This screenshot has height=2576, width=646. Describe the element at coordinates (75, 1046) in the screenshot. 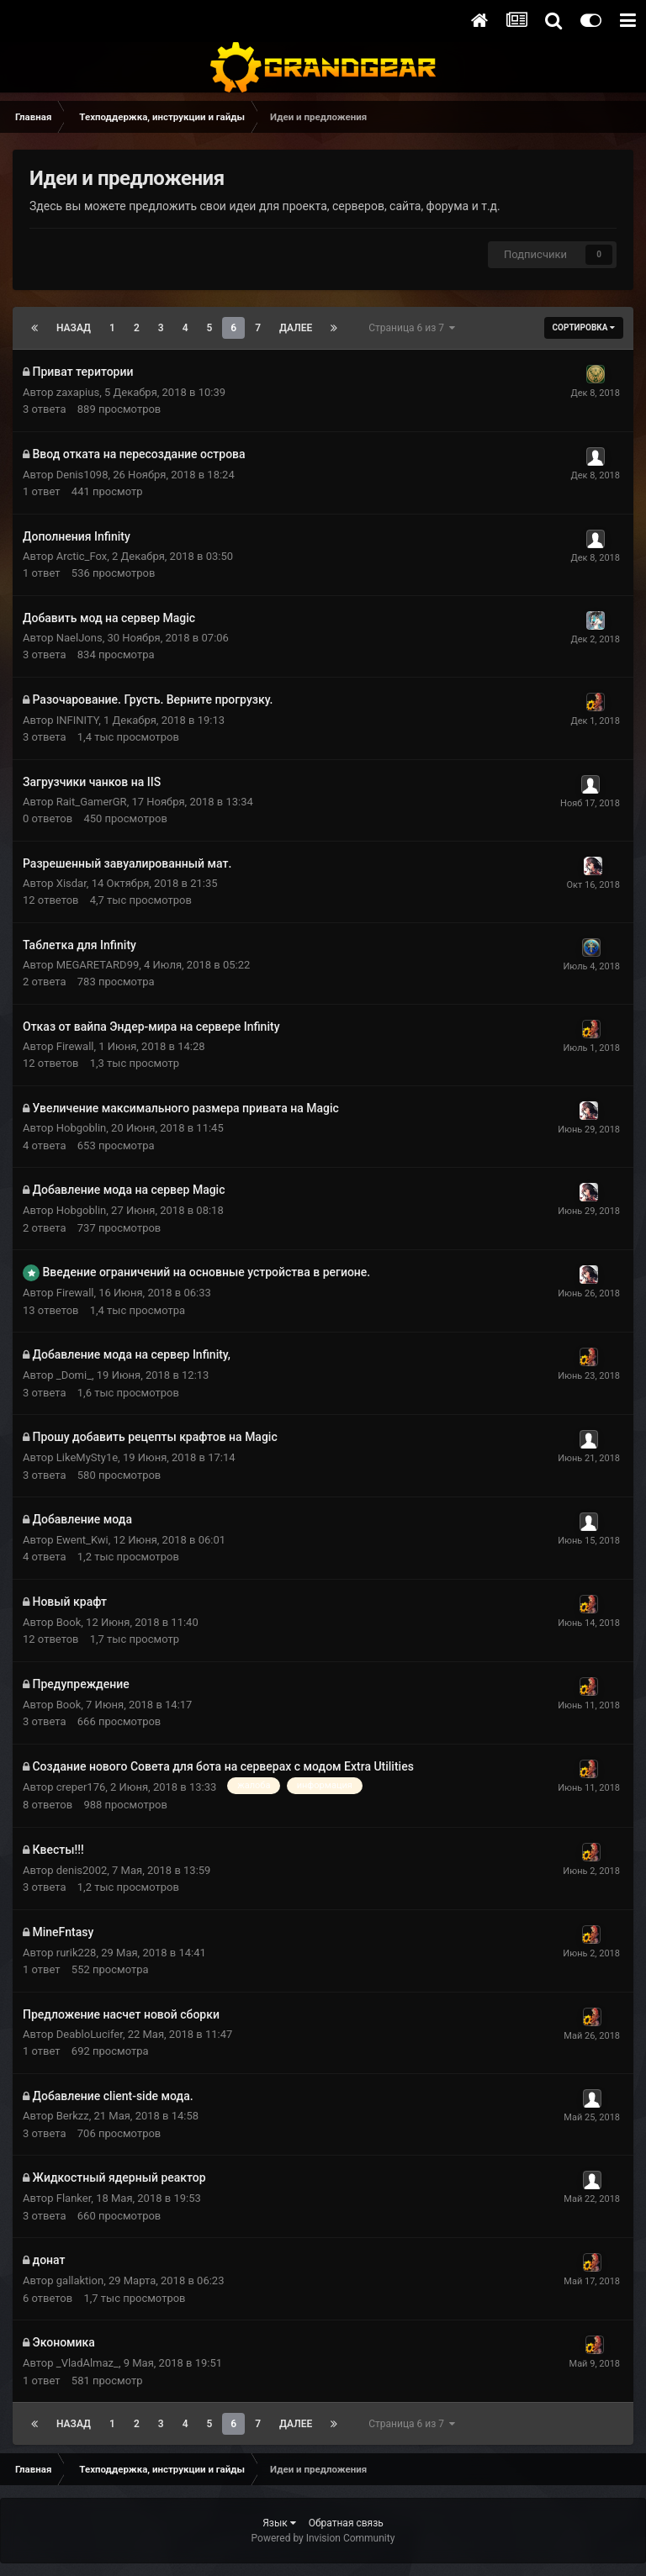

I see `Firewall` at that location.